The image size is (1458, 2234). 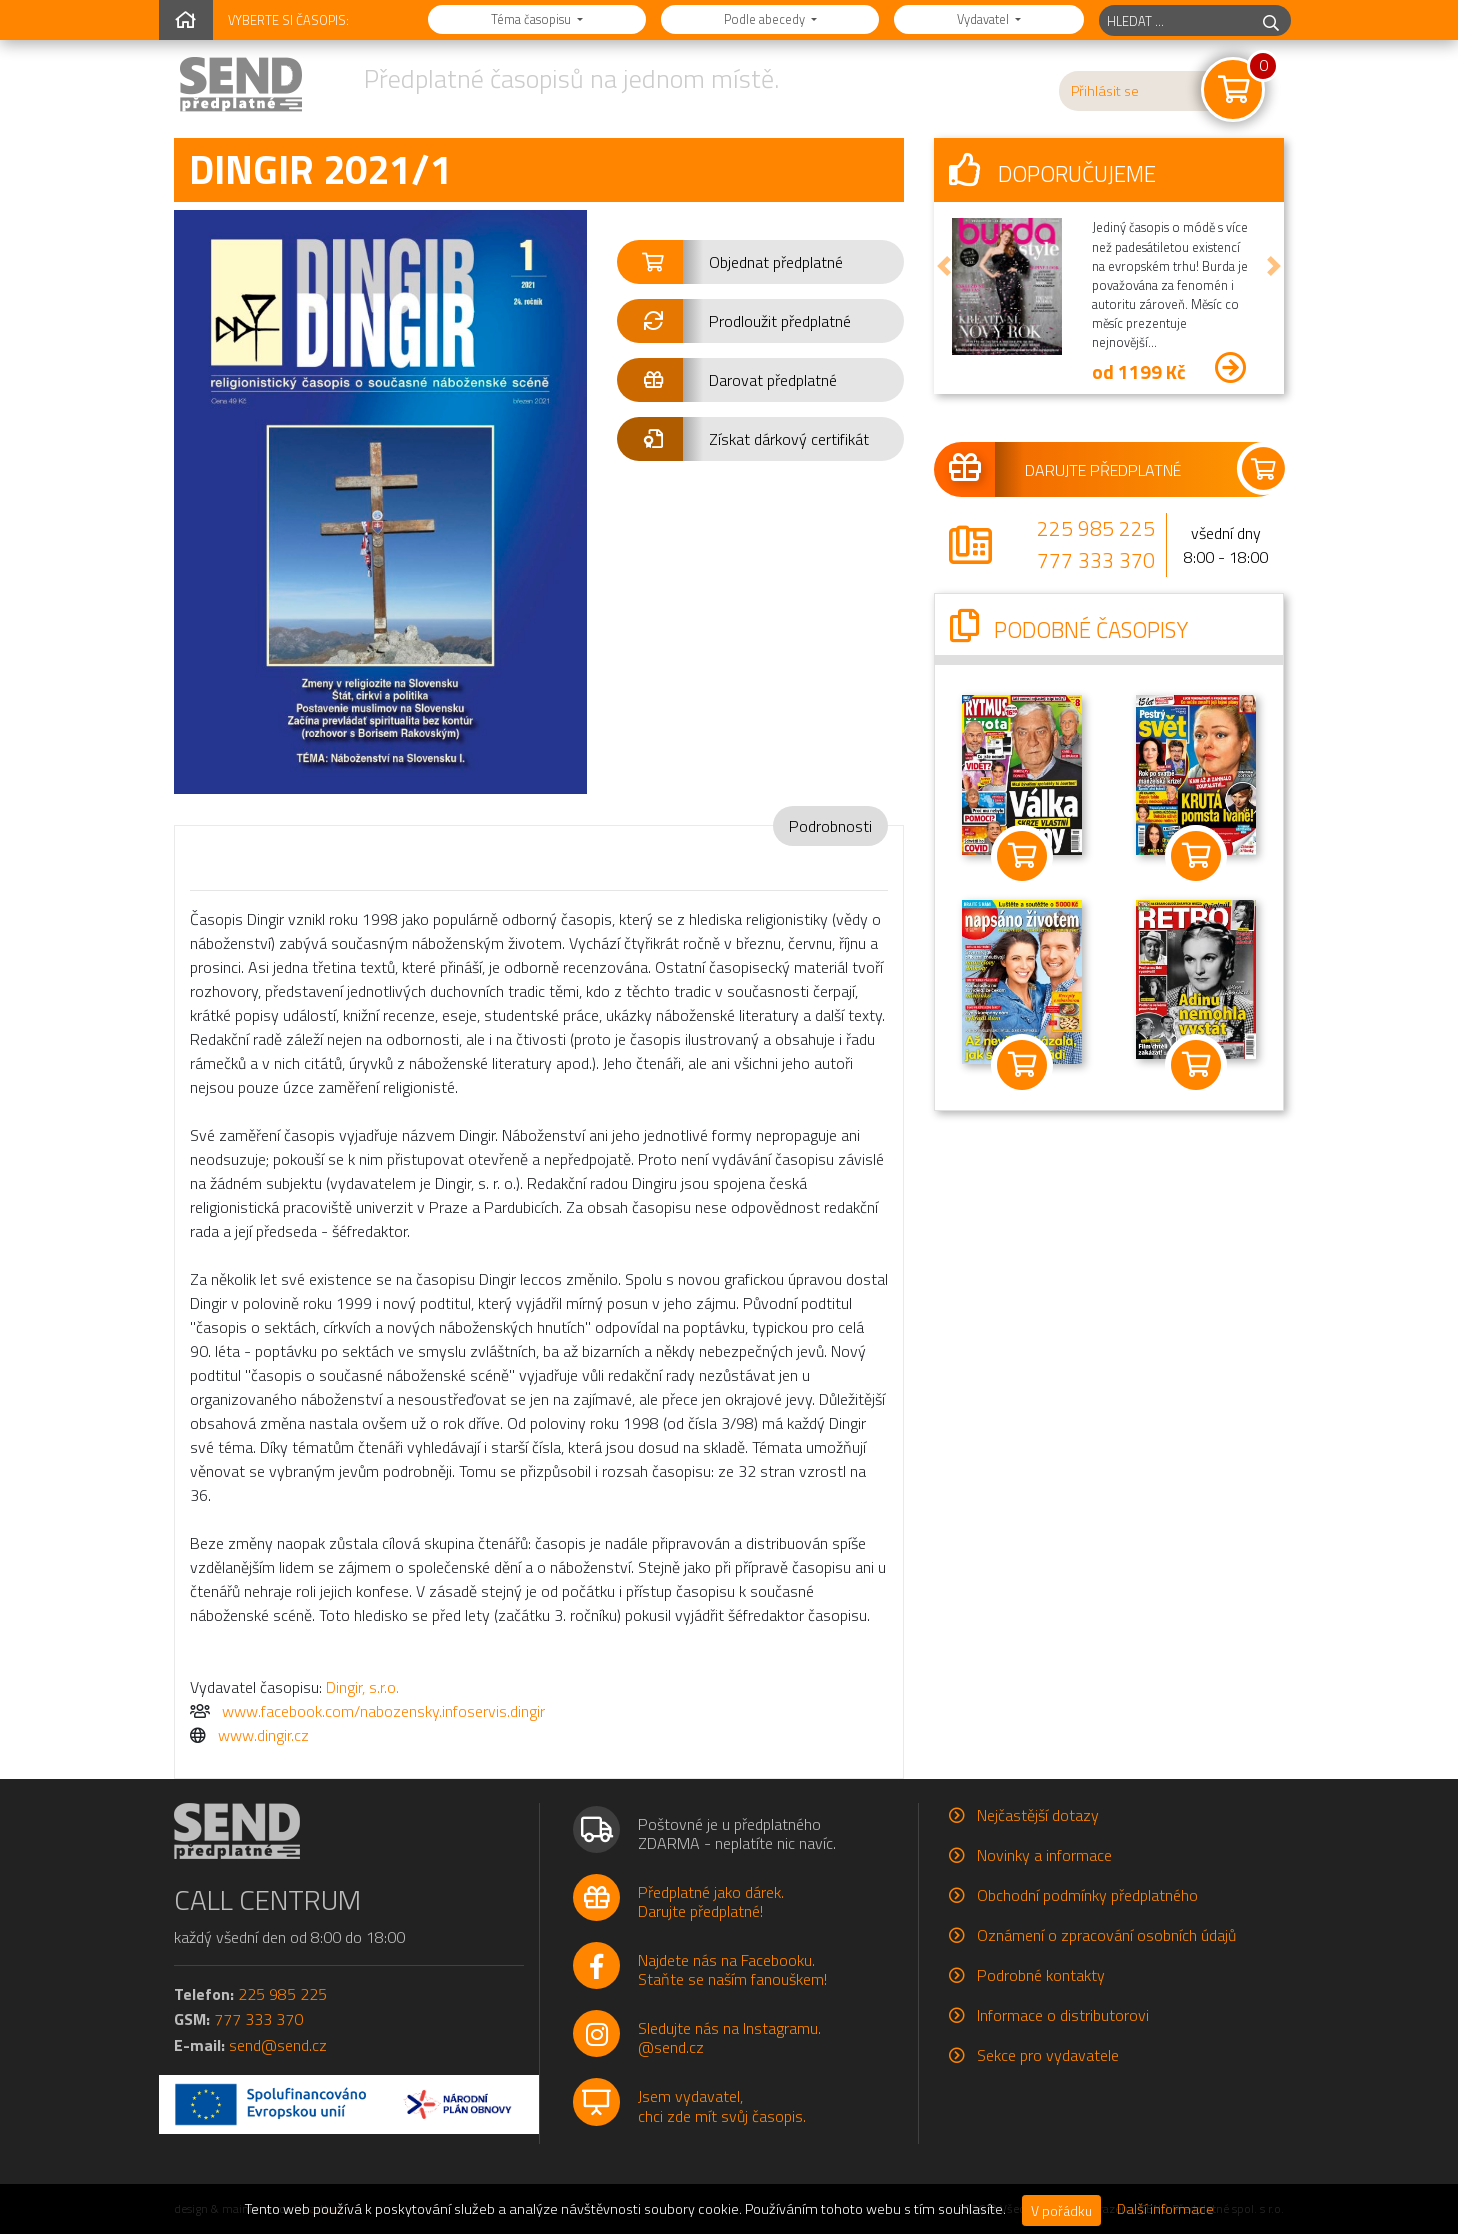 I want to click on 777 333 370, so click(x=1096, y=560).